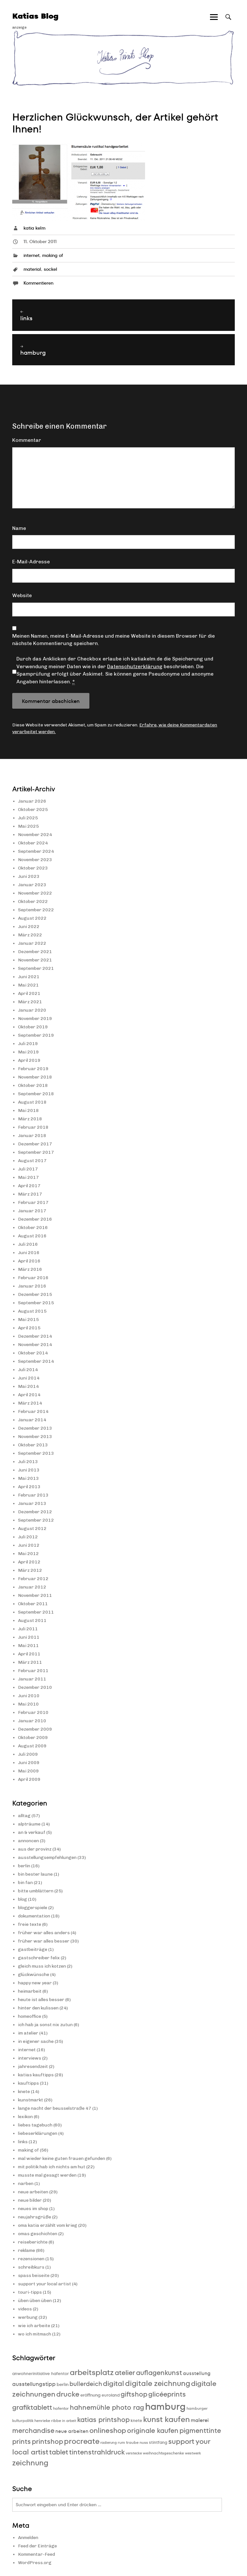 The image size is (247, 2576). What do you see at coordinates (35, 1077) in the screenshot?
I see `November 2018` at bounding box center [35, 1077].